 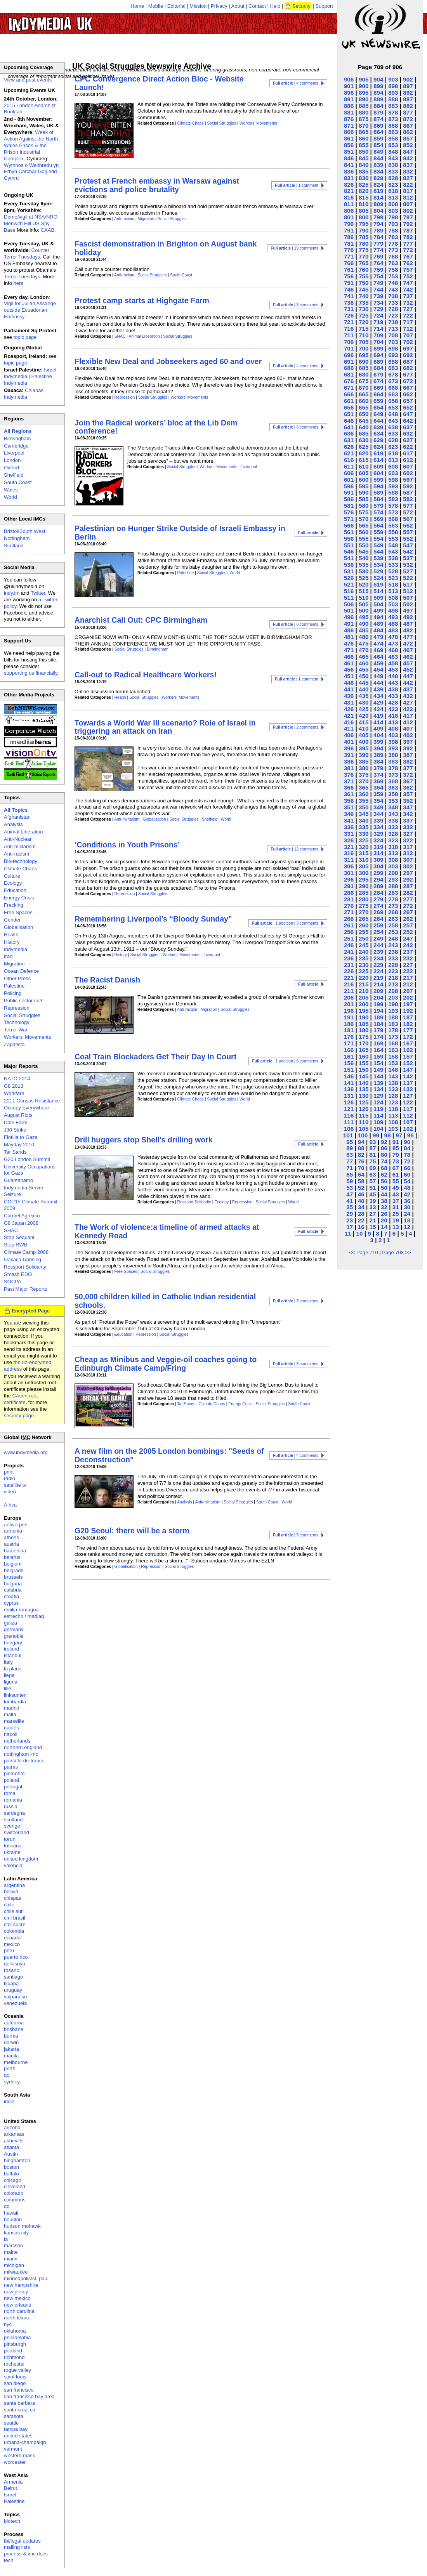 What do you see at coordinates (378, 315) in the screenshot?
I see `724` at bounding box center [378, 315].